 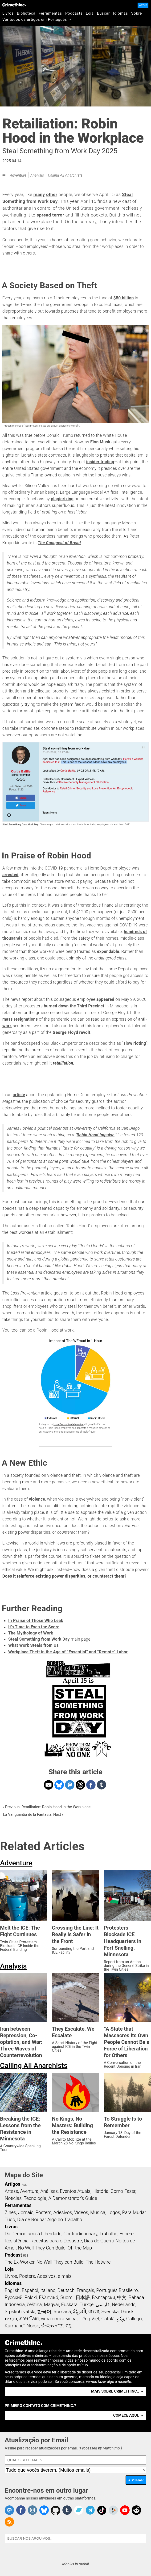 I want to click on Tecnologia, so click(x=35, y=2198).